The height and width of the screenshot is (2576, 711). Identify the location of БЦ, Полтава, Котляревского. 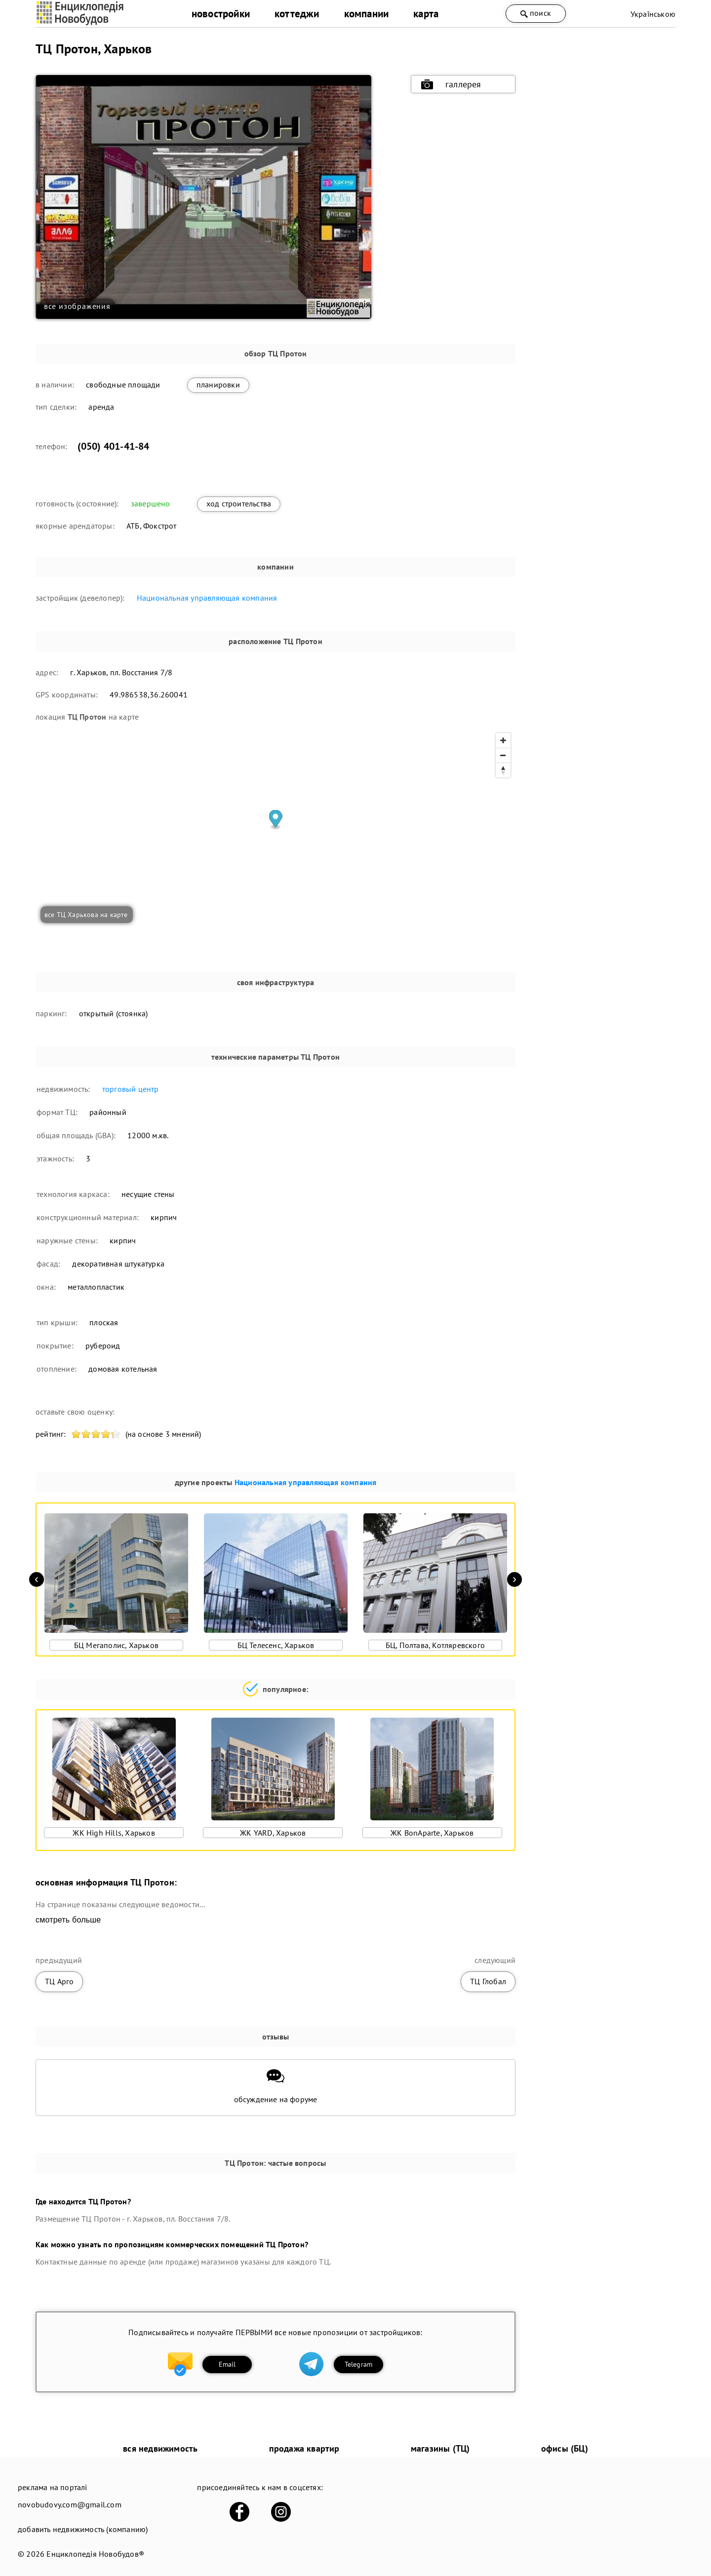
(435, 1645).